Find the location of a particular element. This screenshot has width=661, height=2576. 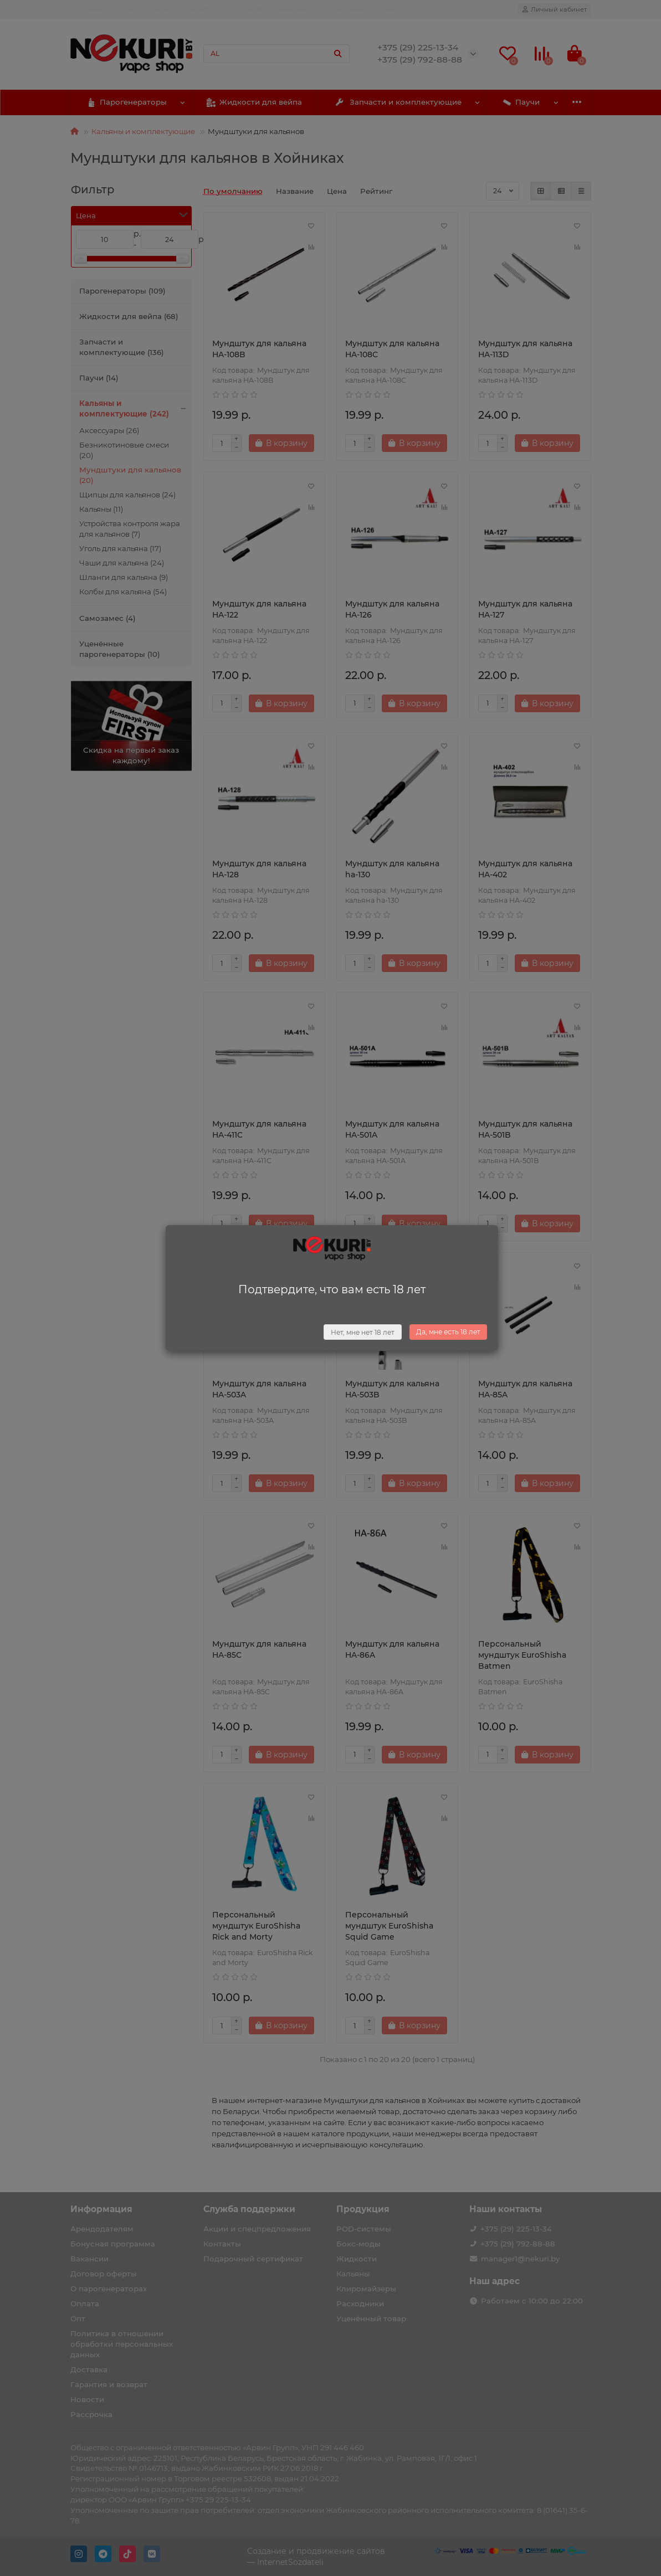

Контакты is located at coordinates (245, 8).